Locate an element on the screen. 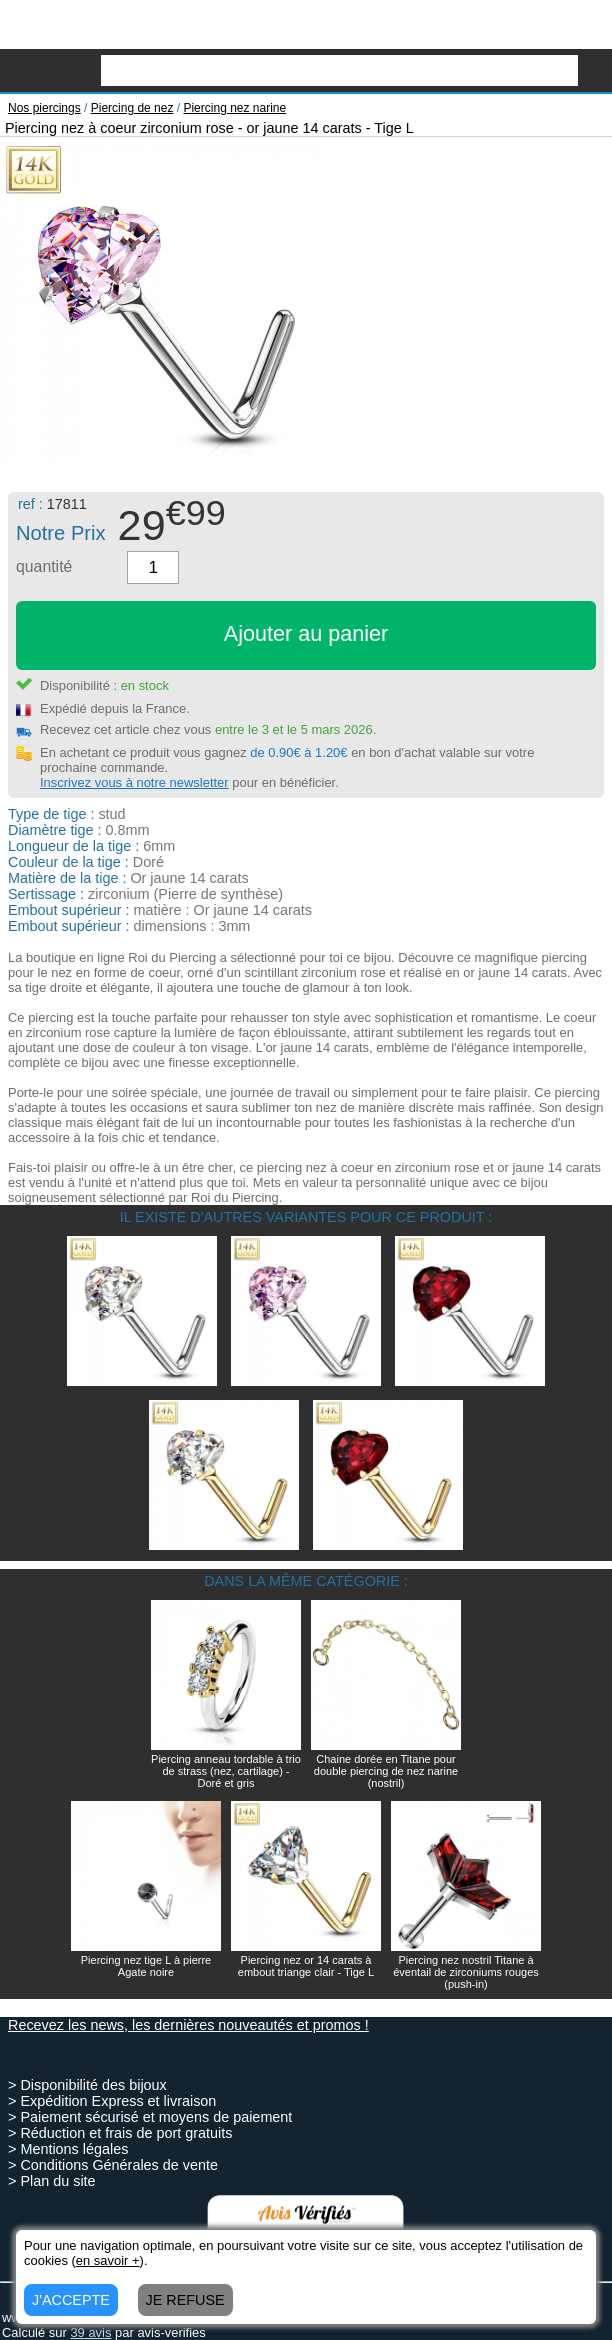 The image size is (612, 2340). Piercing anneau tordable à trio de strass (nez, cartilage) - Doré et gris is located at coordinates (226, 1771).